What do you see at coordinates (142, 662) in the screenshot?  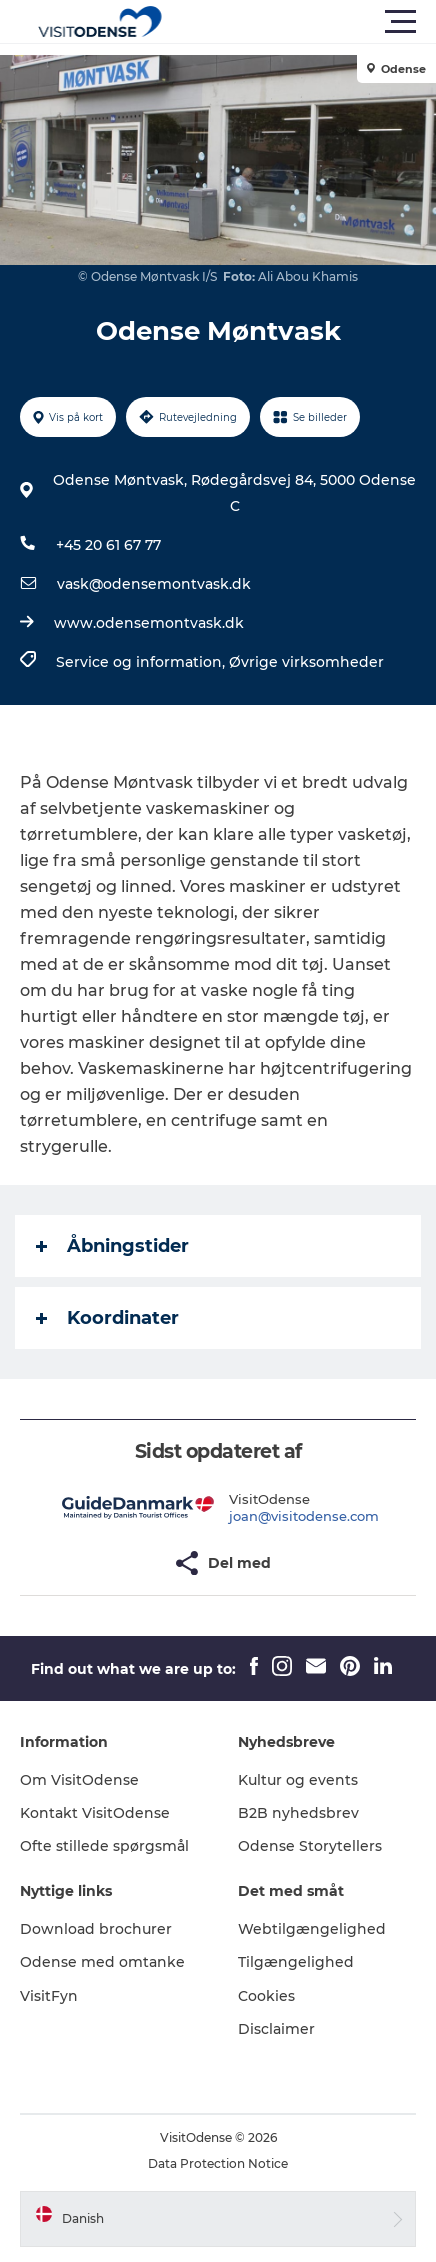 I see `Service og information,` at bounding box center [142, 662].